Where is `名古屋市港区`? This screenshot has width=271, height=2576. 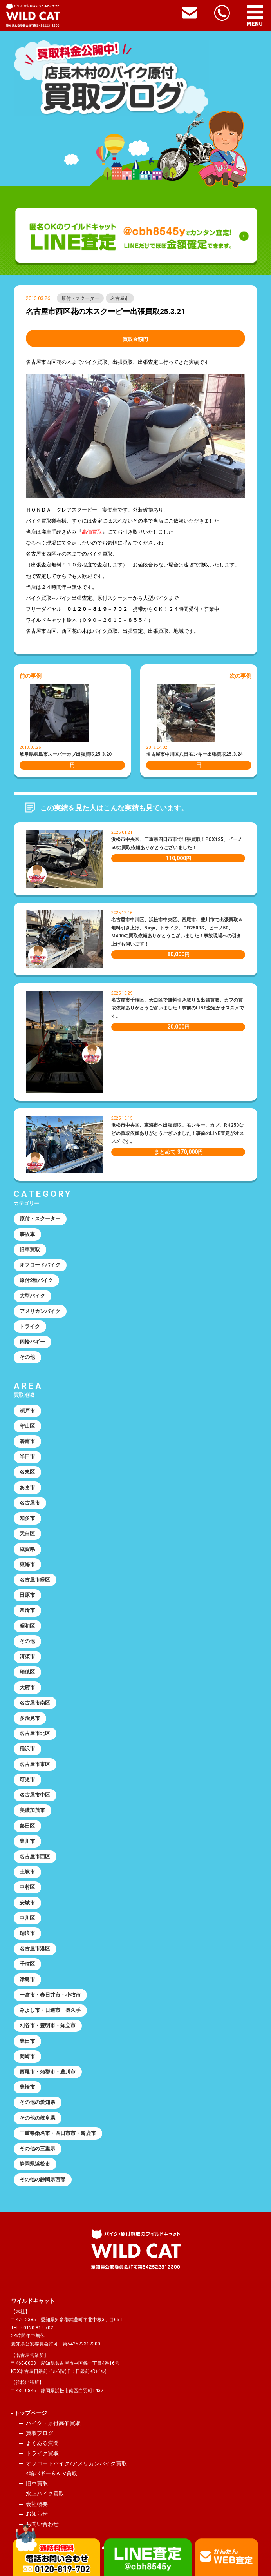
名古屋市港区 is located at coordinates (35, 1949).